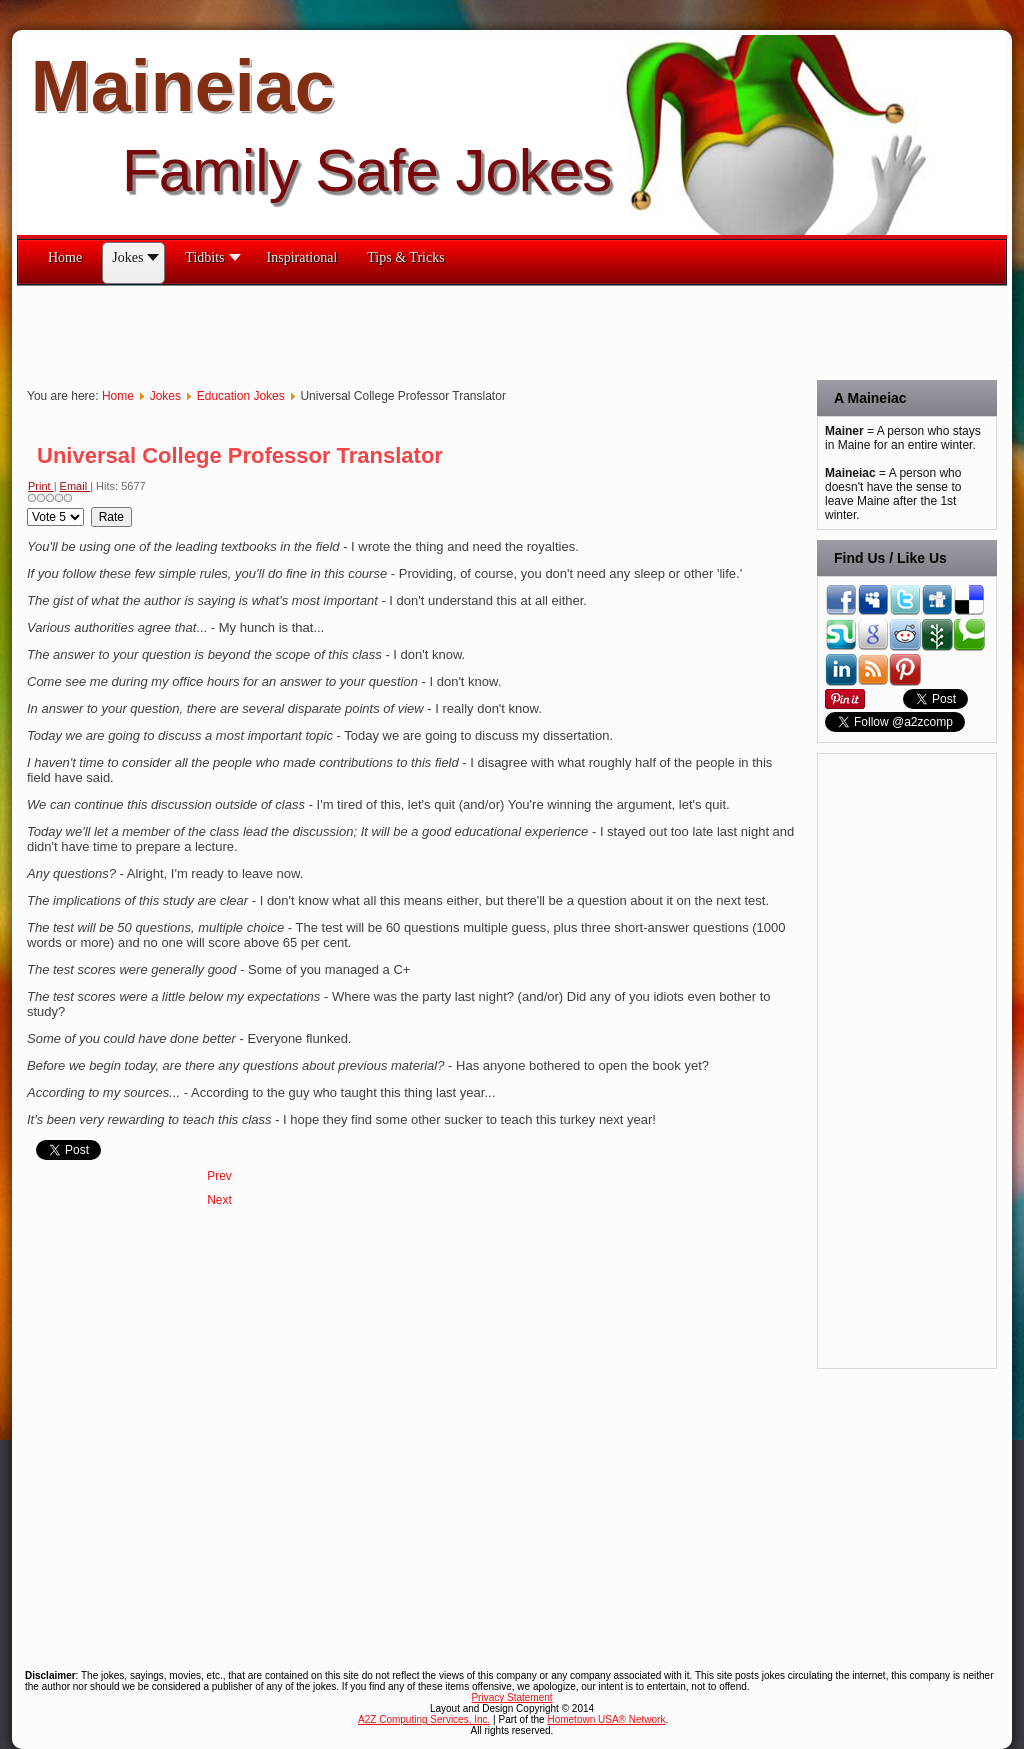  What do you see at coordinates (183, 86) in the screenshot?
I see `Maineiac` at bounding box center [183, 86].